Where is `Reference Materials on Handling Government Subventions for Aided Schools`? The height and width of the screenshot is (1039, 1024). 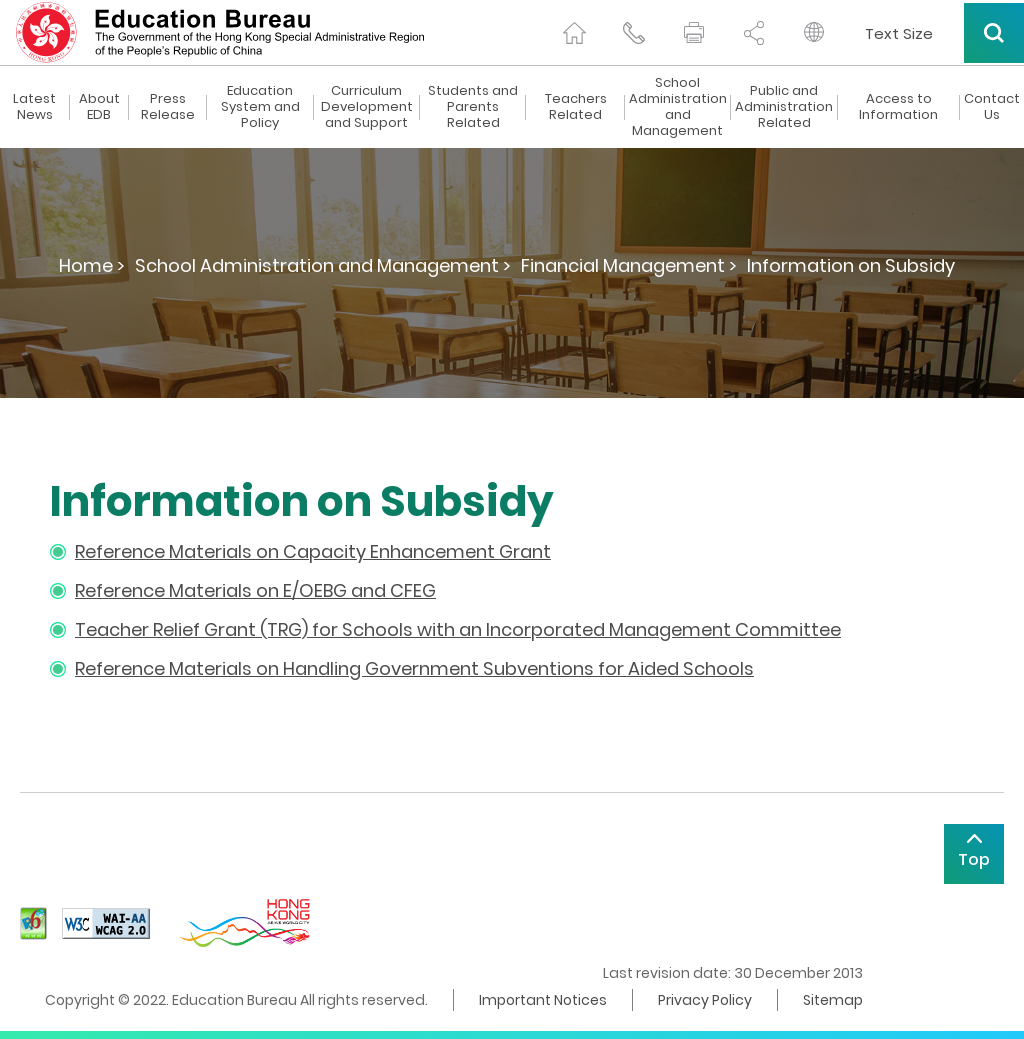 Reference Materials on Handling Government Subventions for Aided Schools is located at coordinates (414, 668).